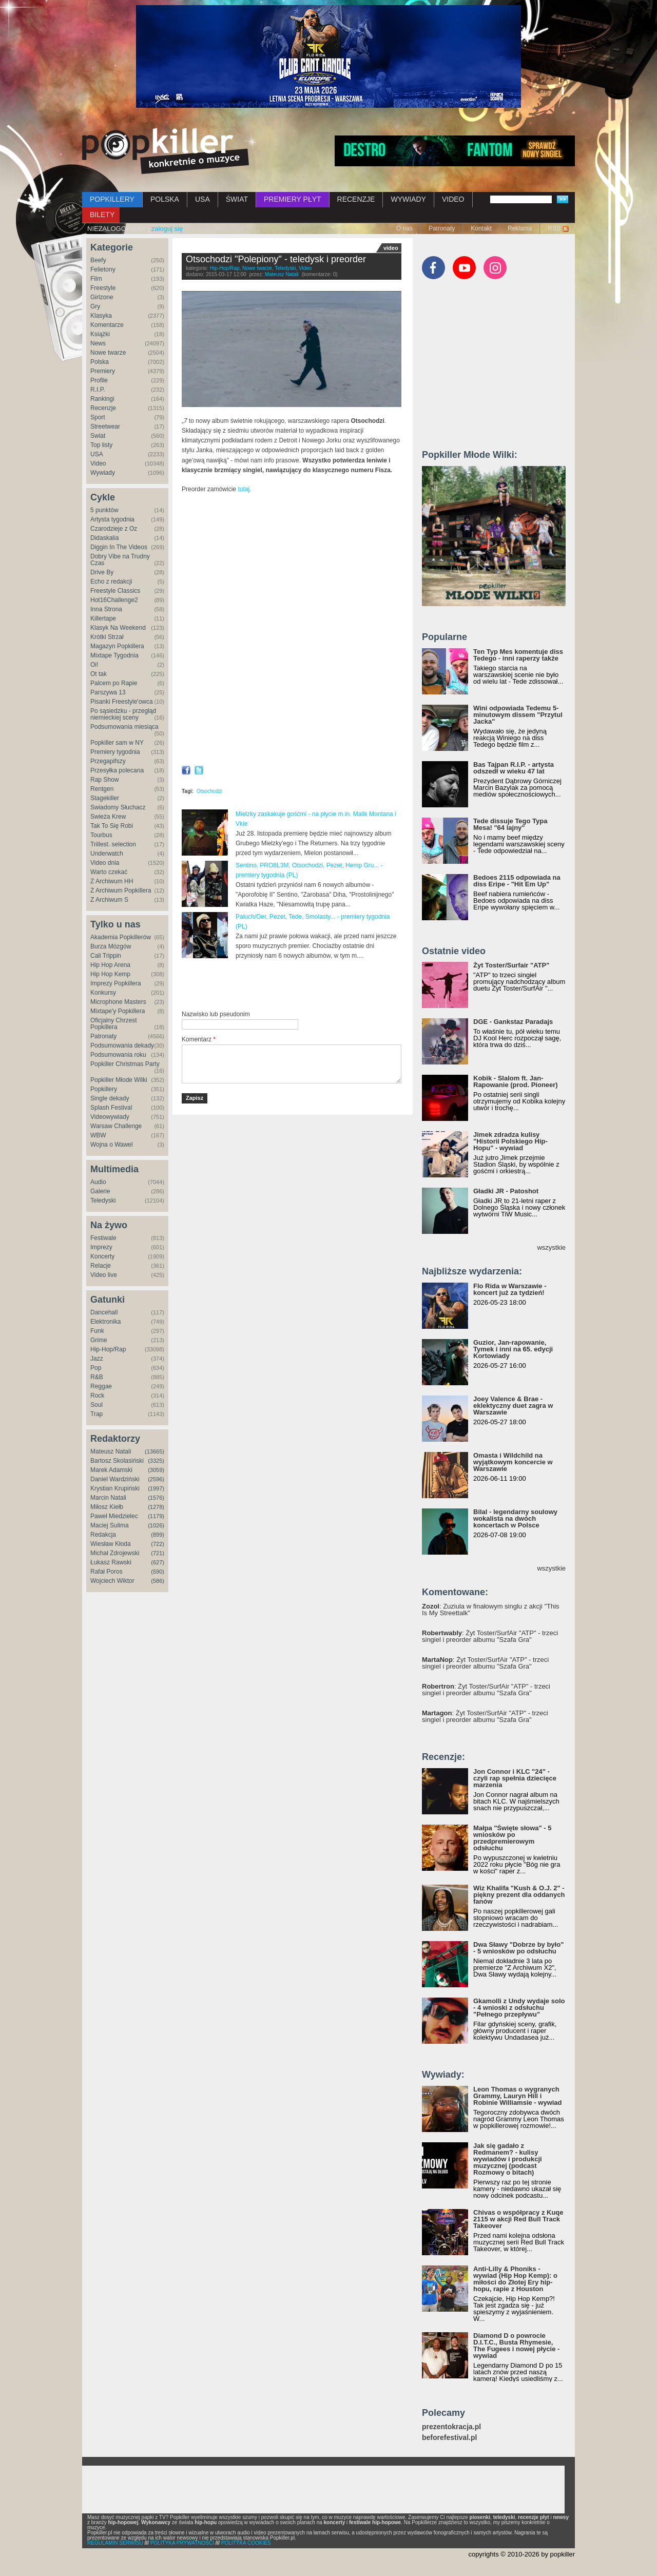  Describe the element at coordinates (511, 965) in the screenshot. I see `Żyt Toster/Surfair "ATP"` at that location.